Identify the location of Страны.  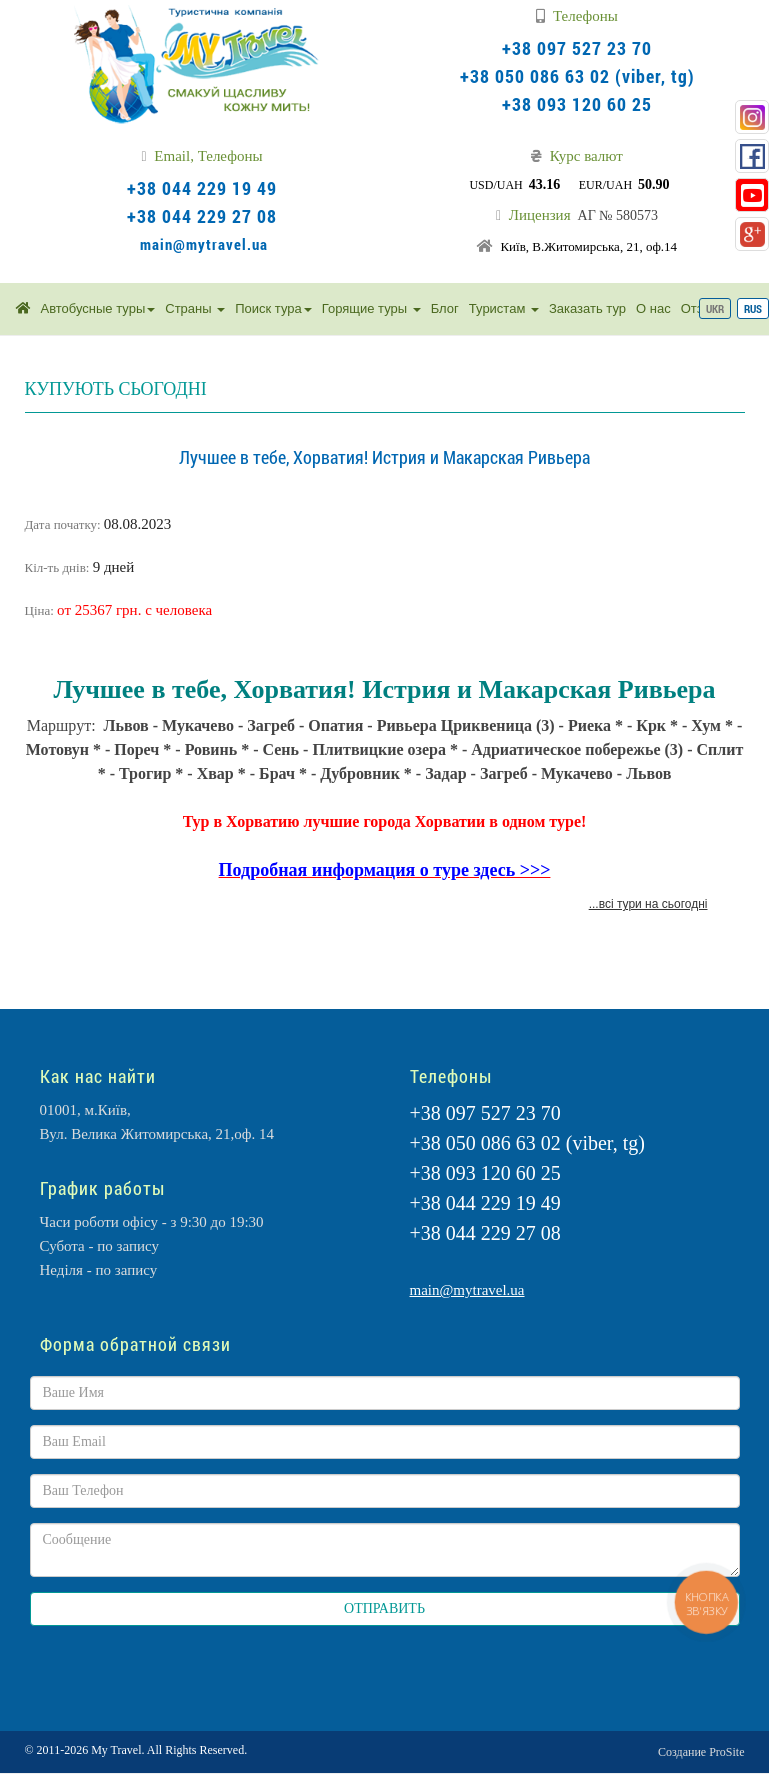
(195, 308).